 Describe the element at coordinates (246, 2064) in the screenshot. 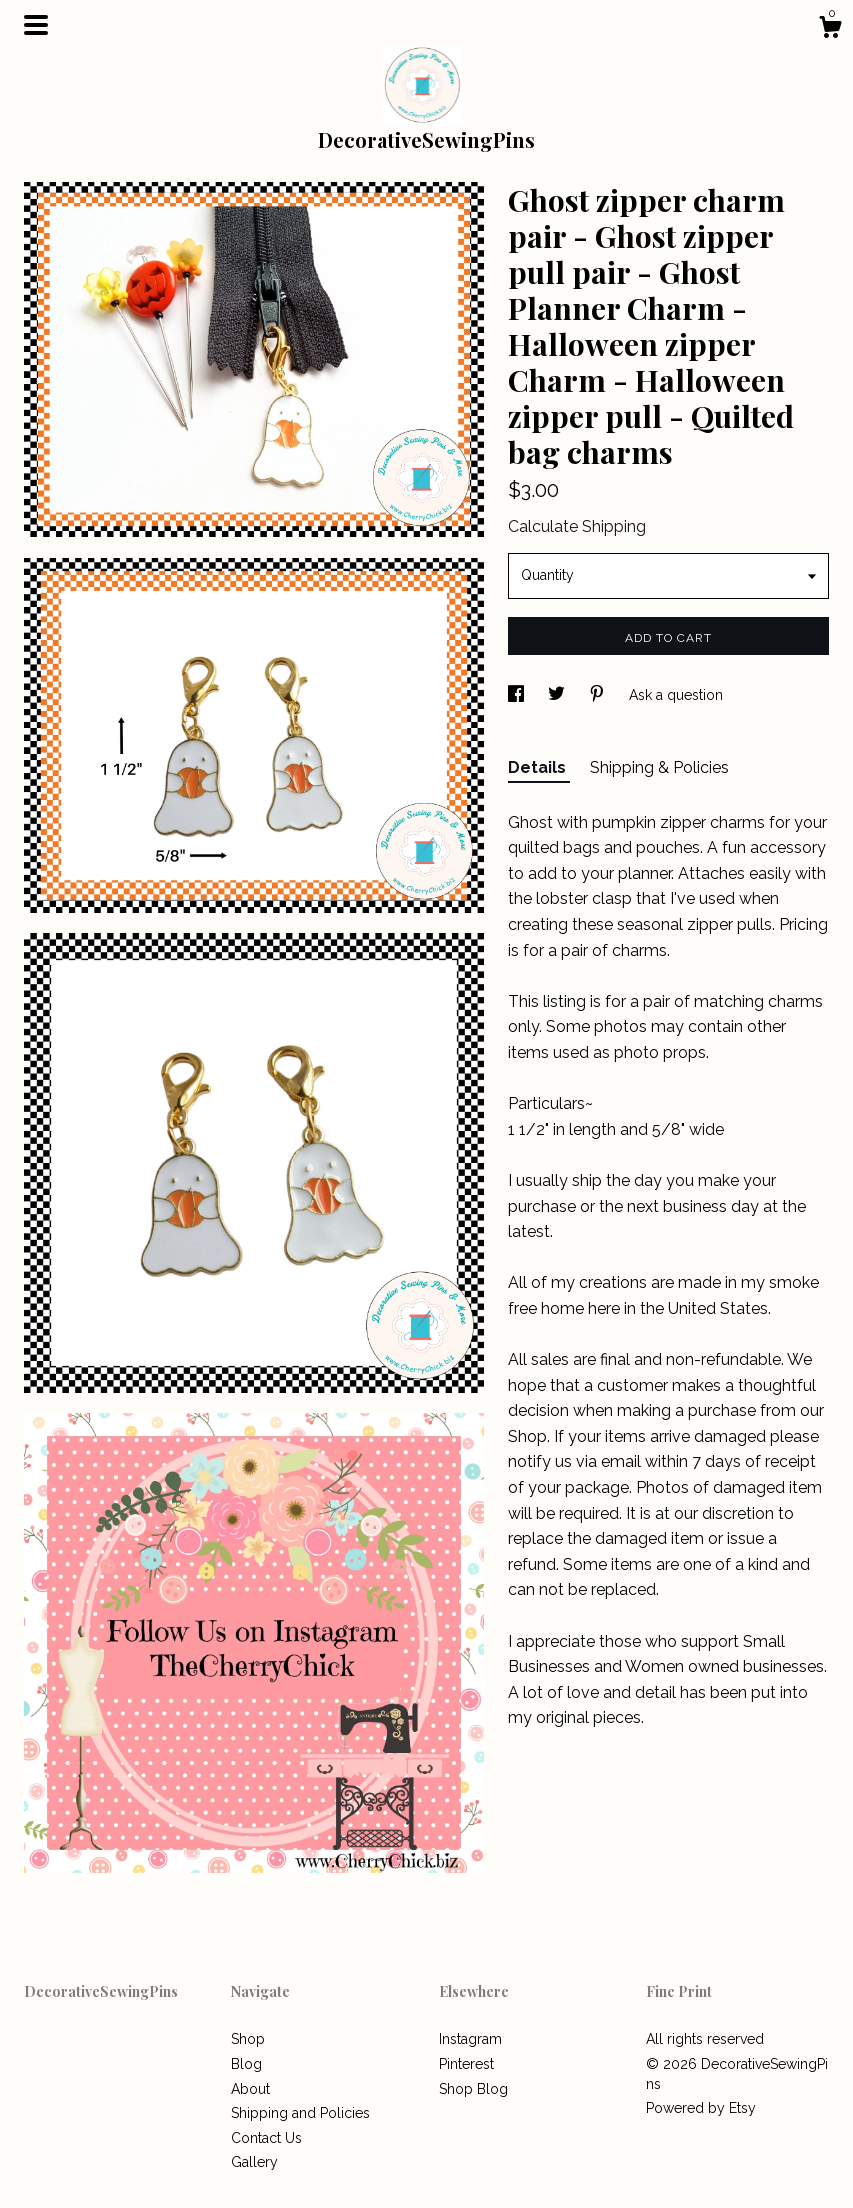

I see `Blog` at that location.